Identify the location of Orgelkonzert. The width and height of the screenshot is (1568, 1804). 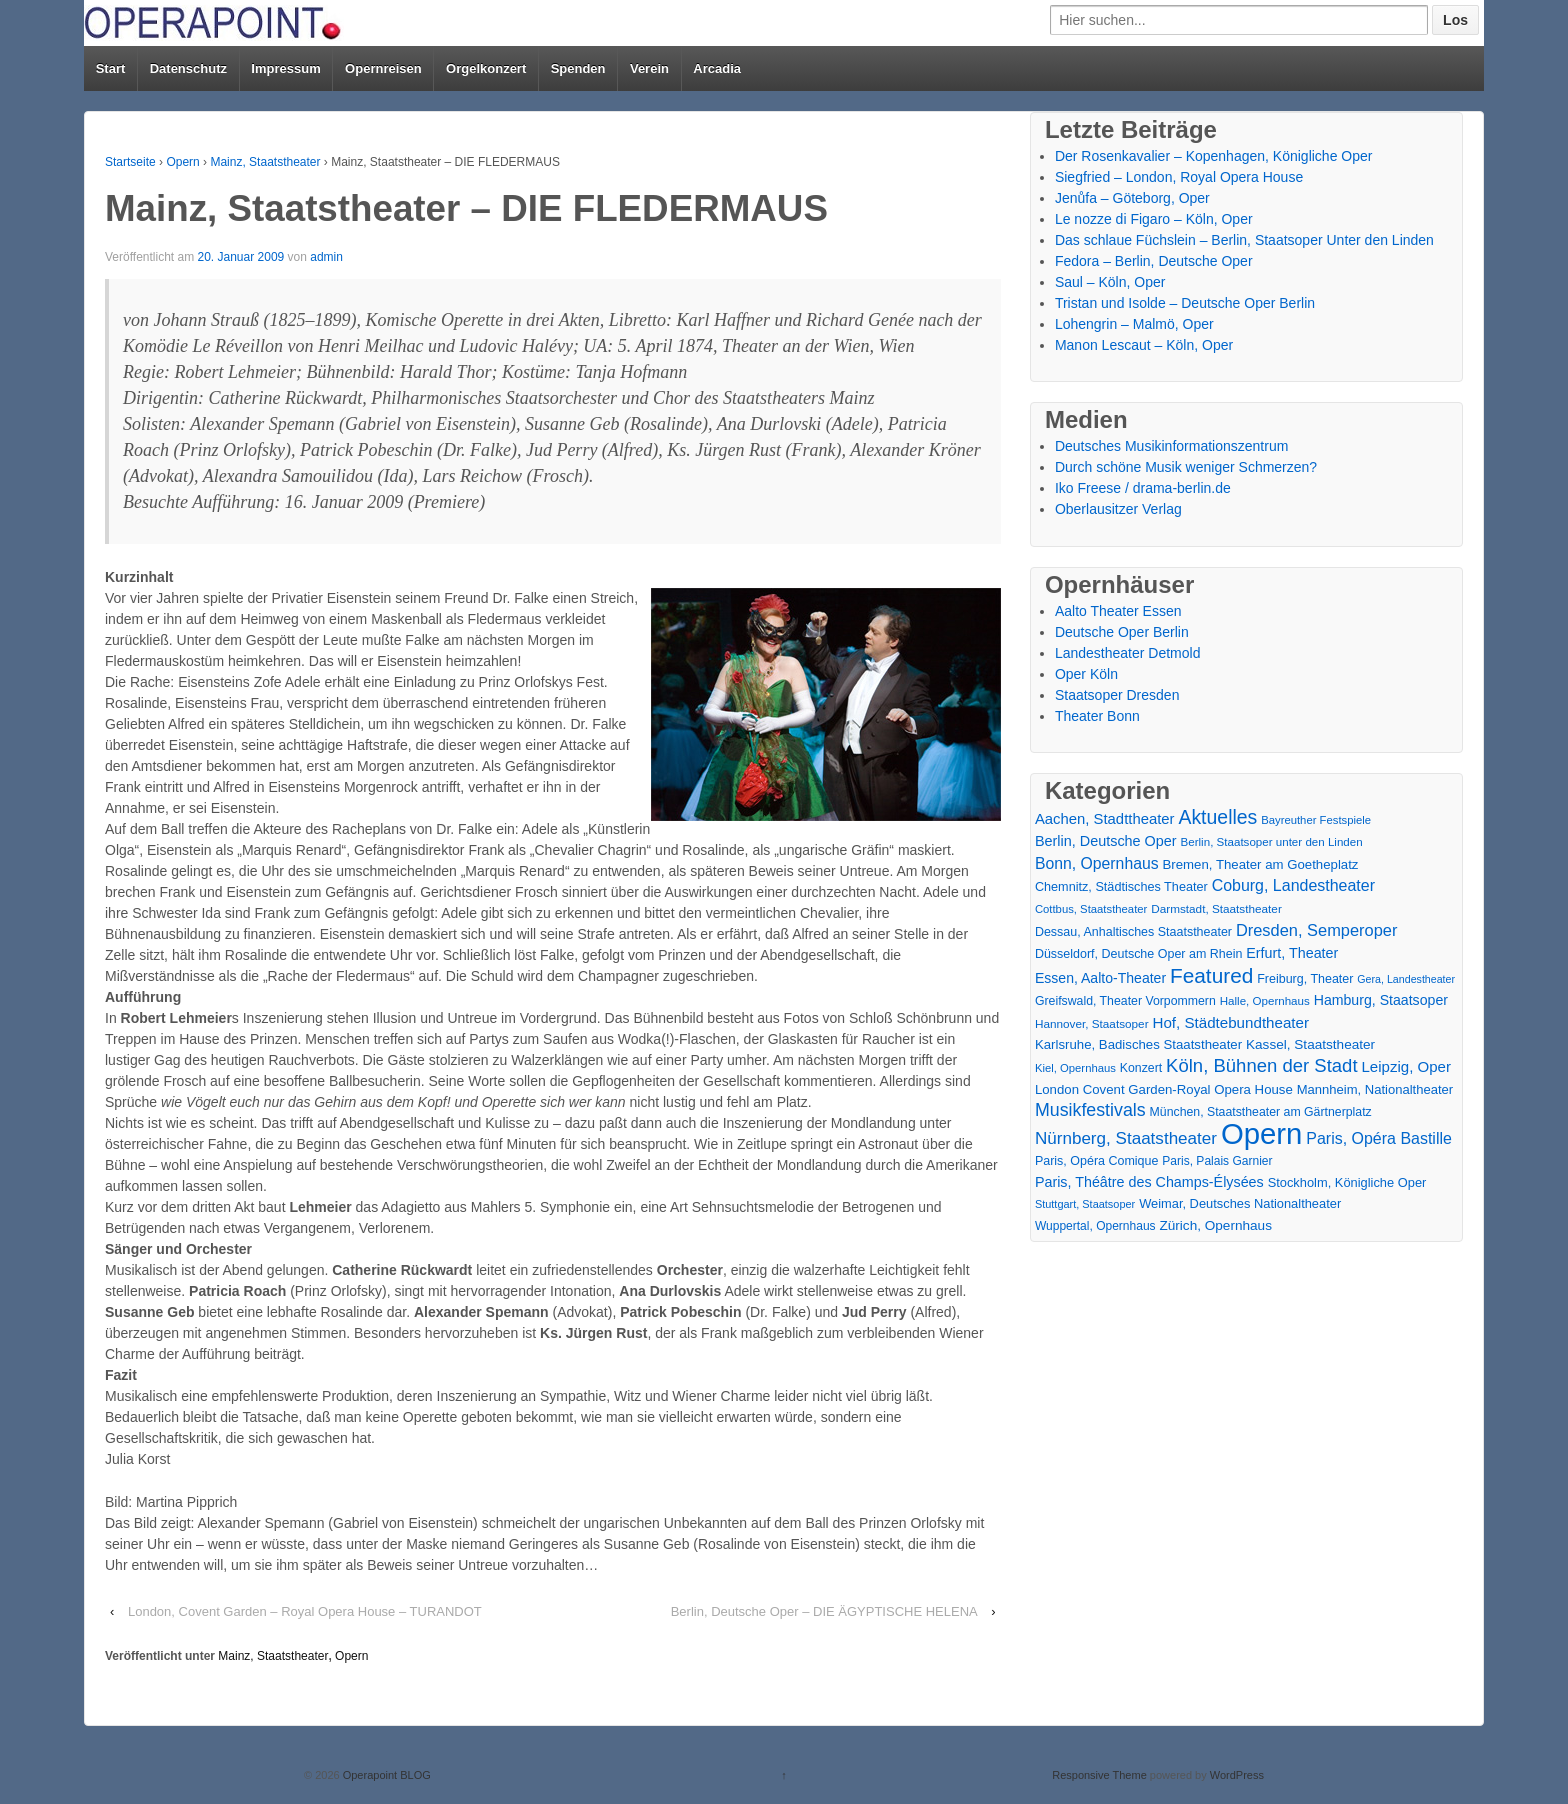
(486, 68).